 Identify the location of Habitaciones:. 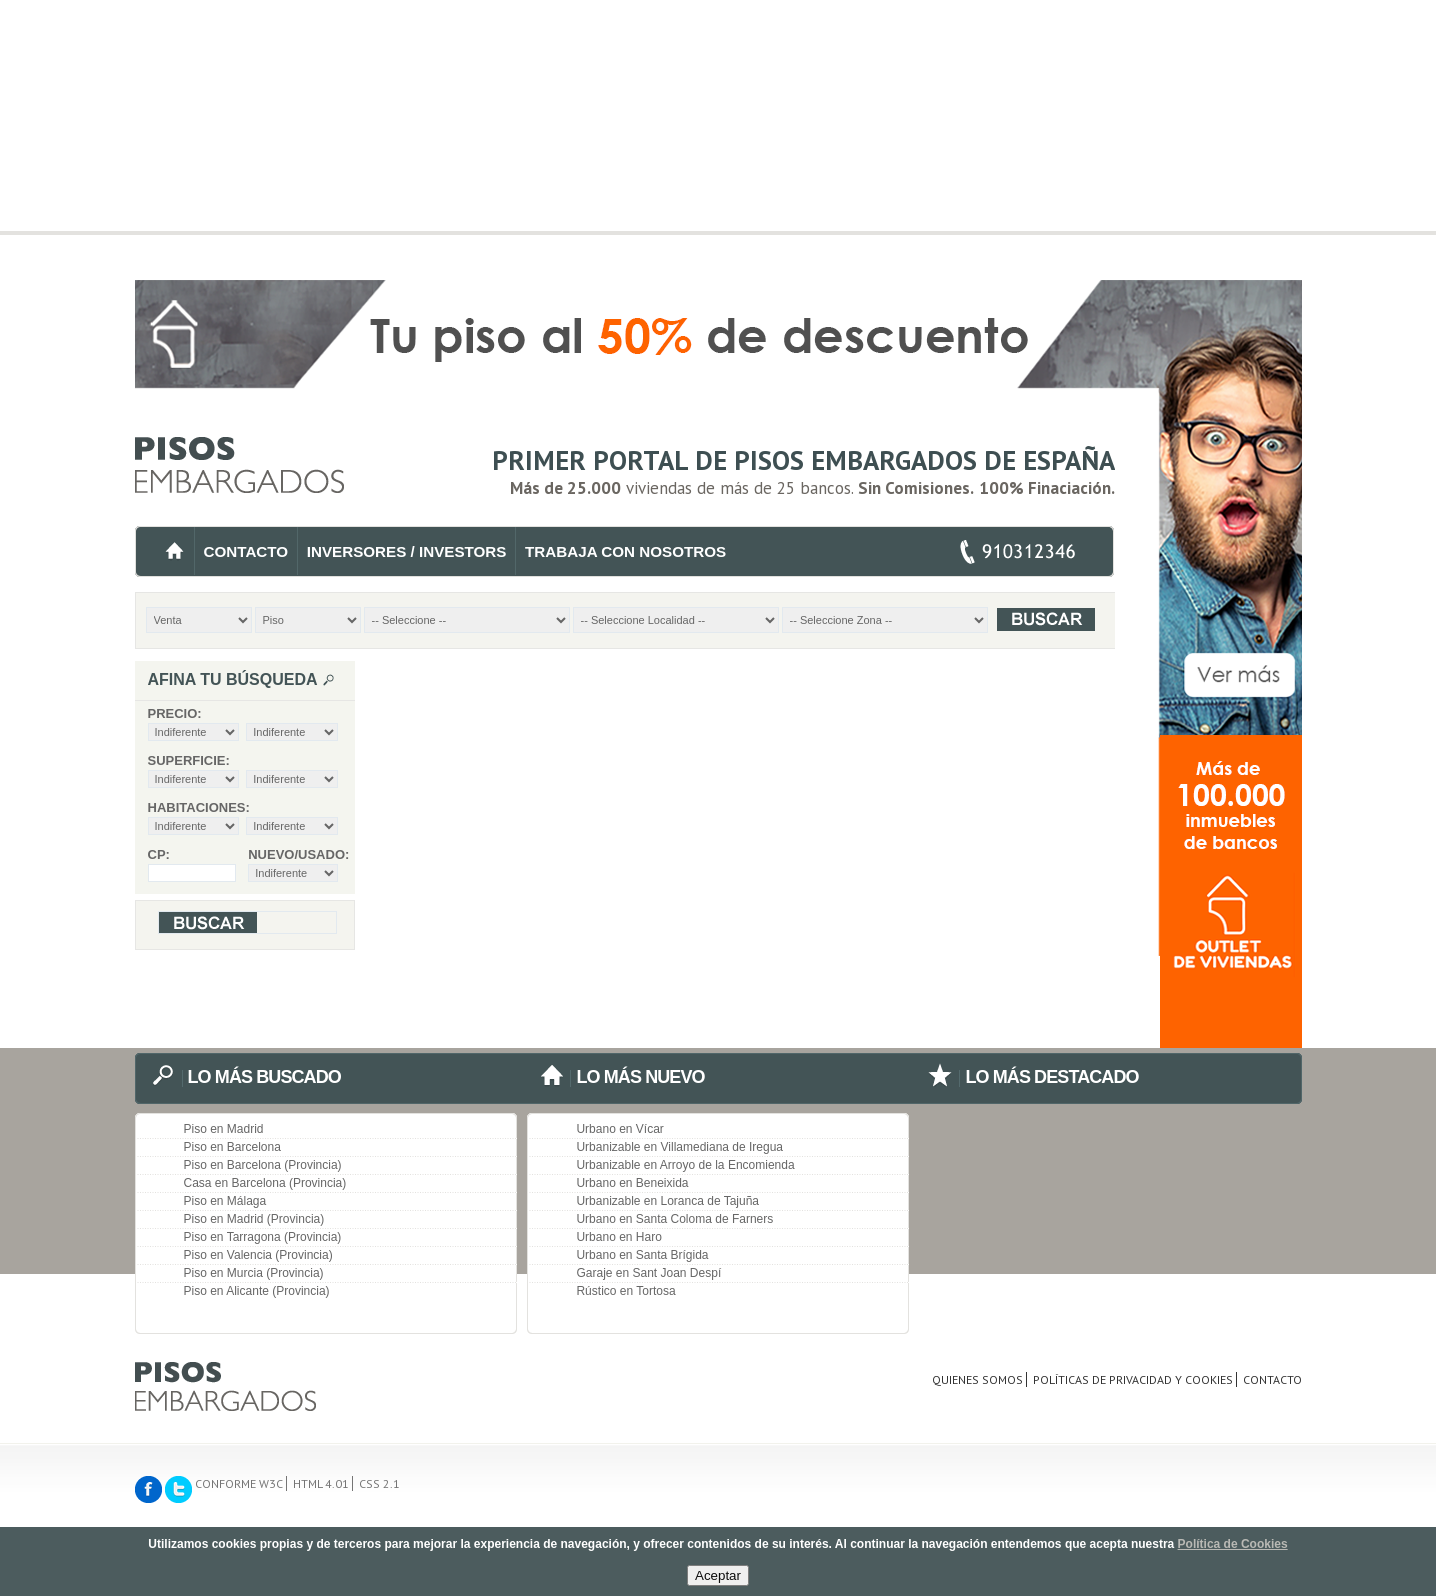
(199, 807).